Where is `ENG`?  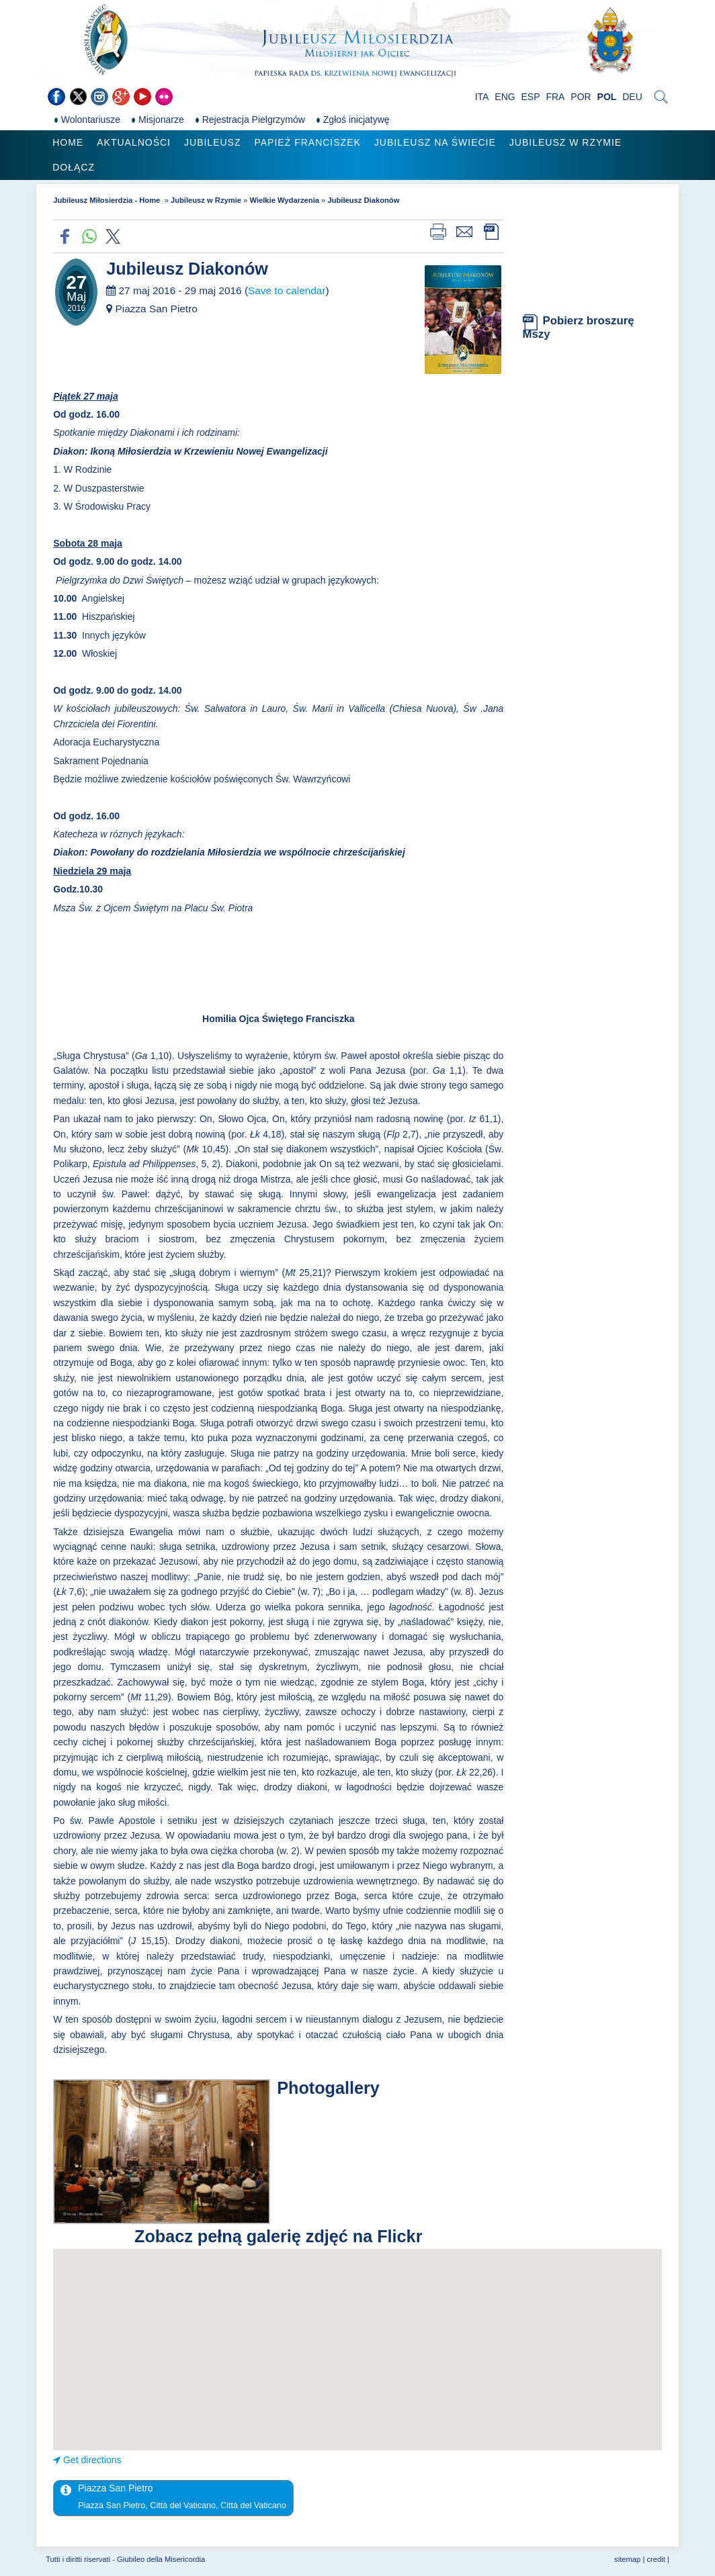 ENG is located at coordinates (505, 96).